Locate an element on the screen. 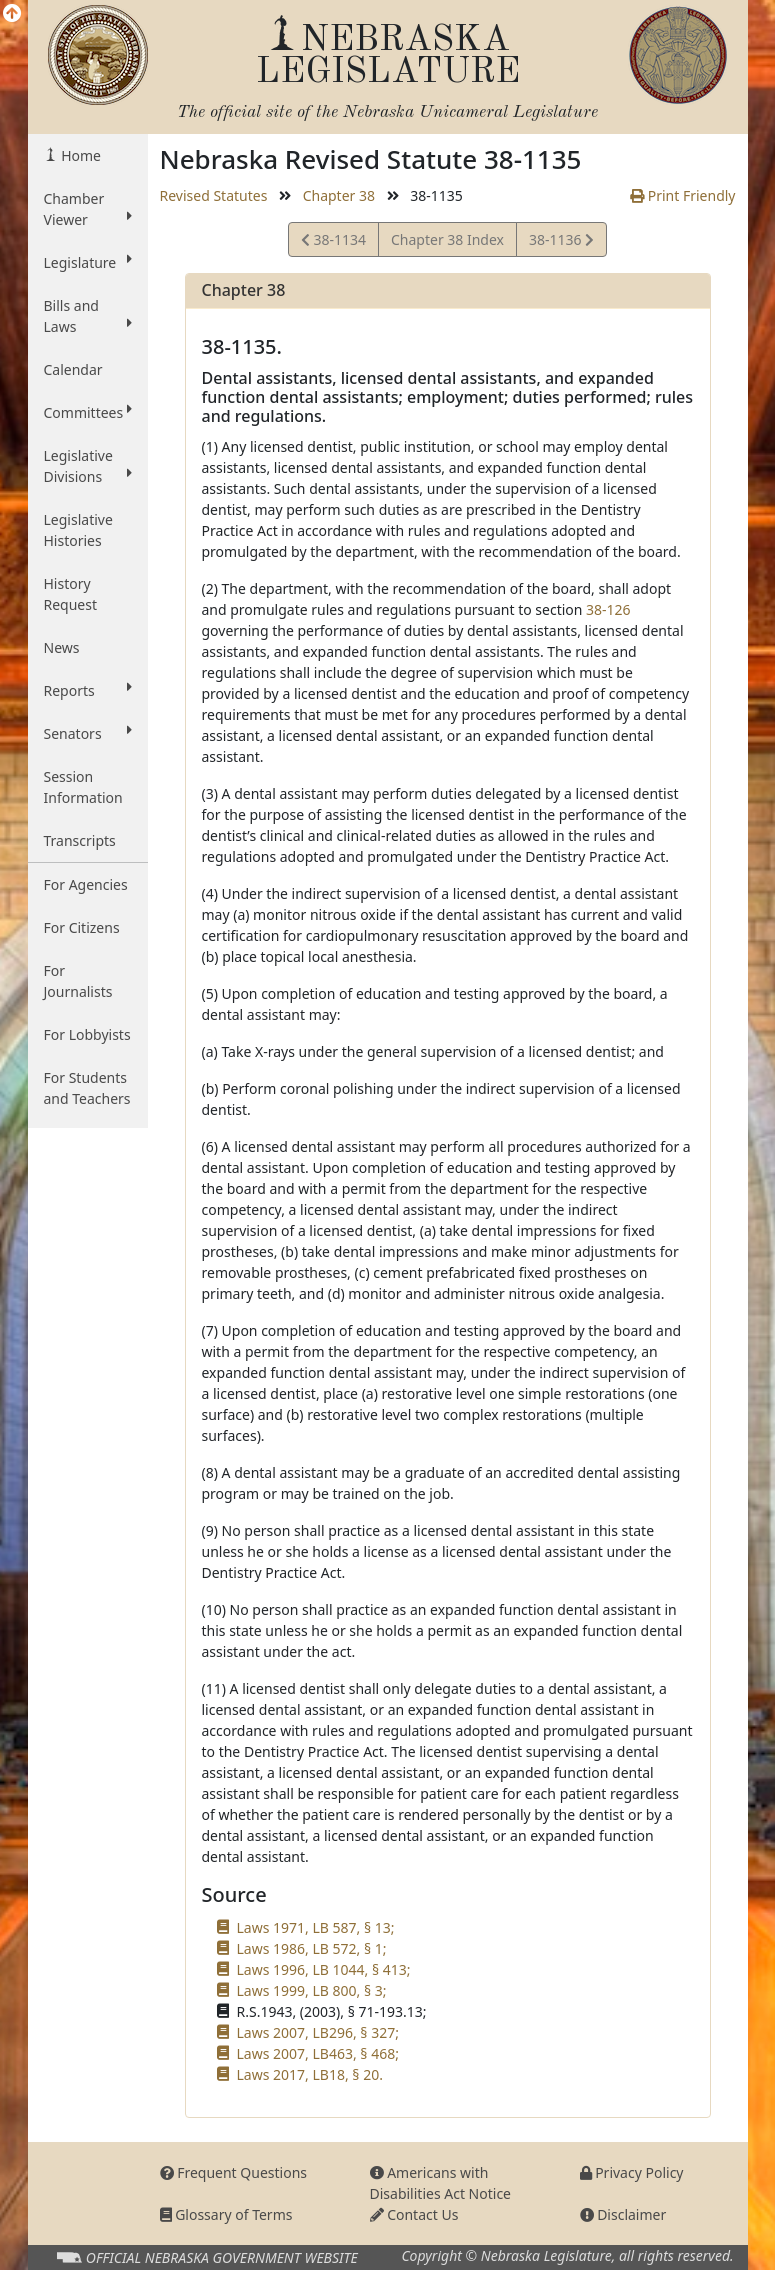  For Citizens is located at coordinates (82, 927).